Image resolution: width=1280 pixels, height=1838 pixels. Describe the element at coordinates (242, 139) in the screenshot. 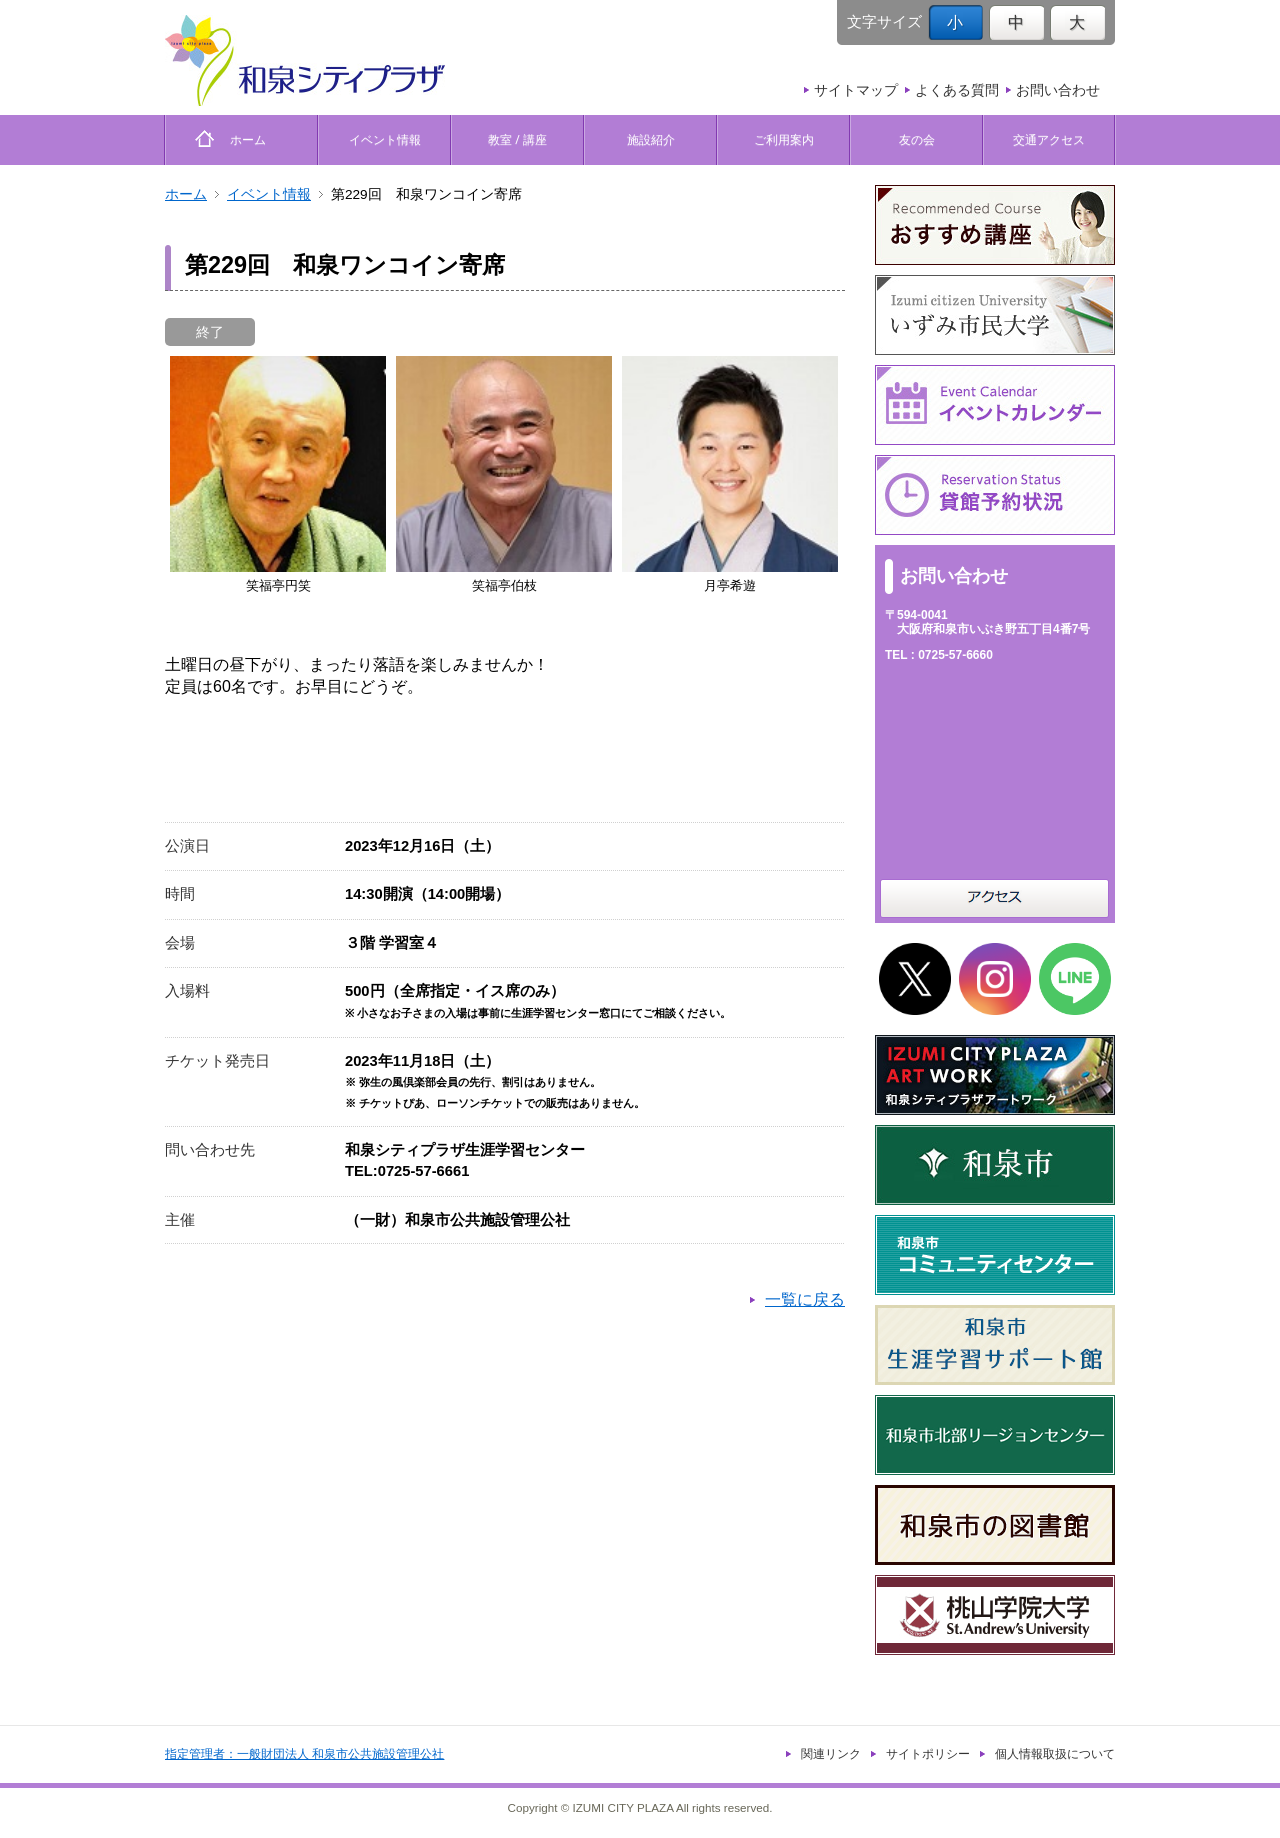

I see `ホーム` at that location.